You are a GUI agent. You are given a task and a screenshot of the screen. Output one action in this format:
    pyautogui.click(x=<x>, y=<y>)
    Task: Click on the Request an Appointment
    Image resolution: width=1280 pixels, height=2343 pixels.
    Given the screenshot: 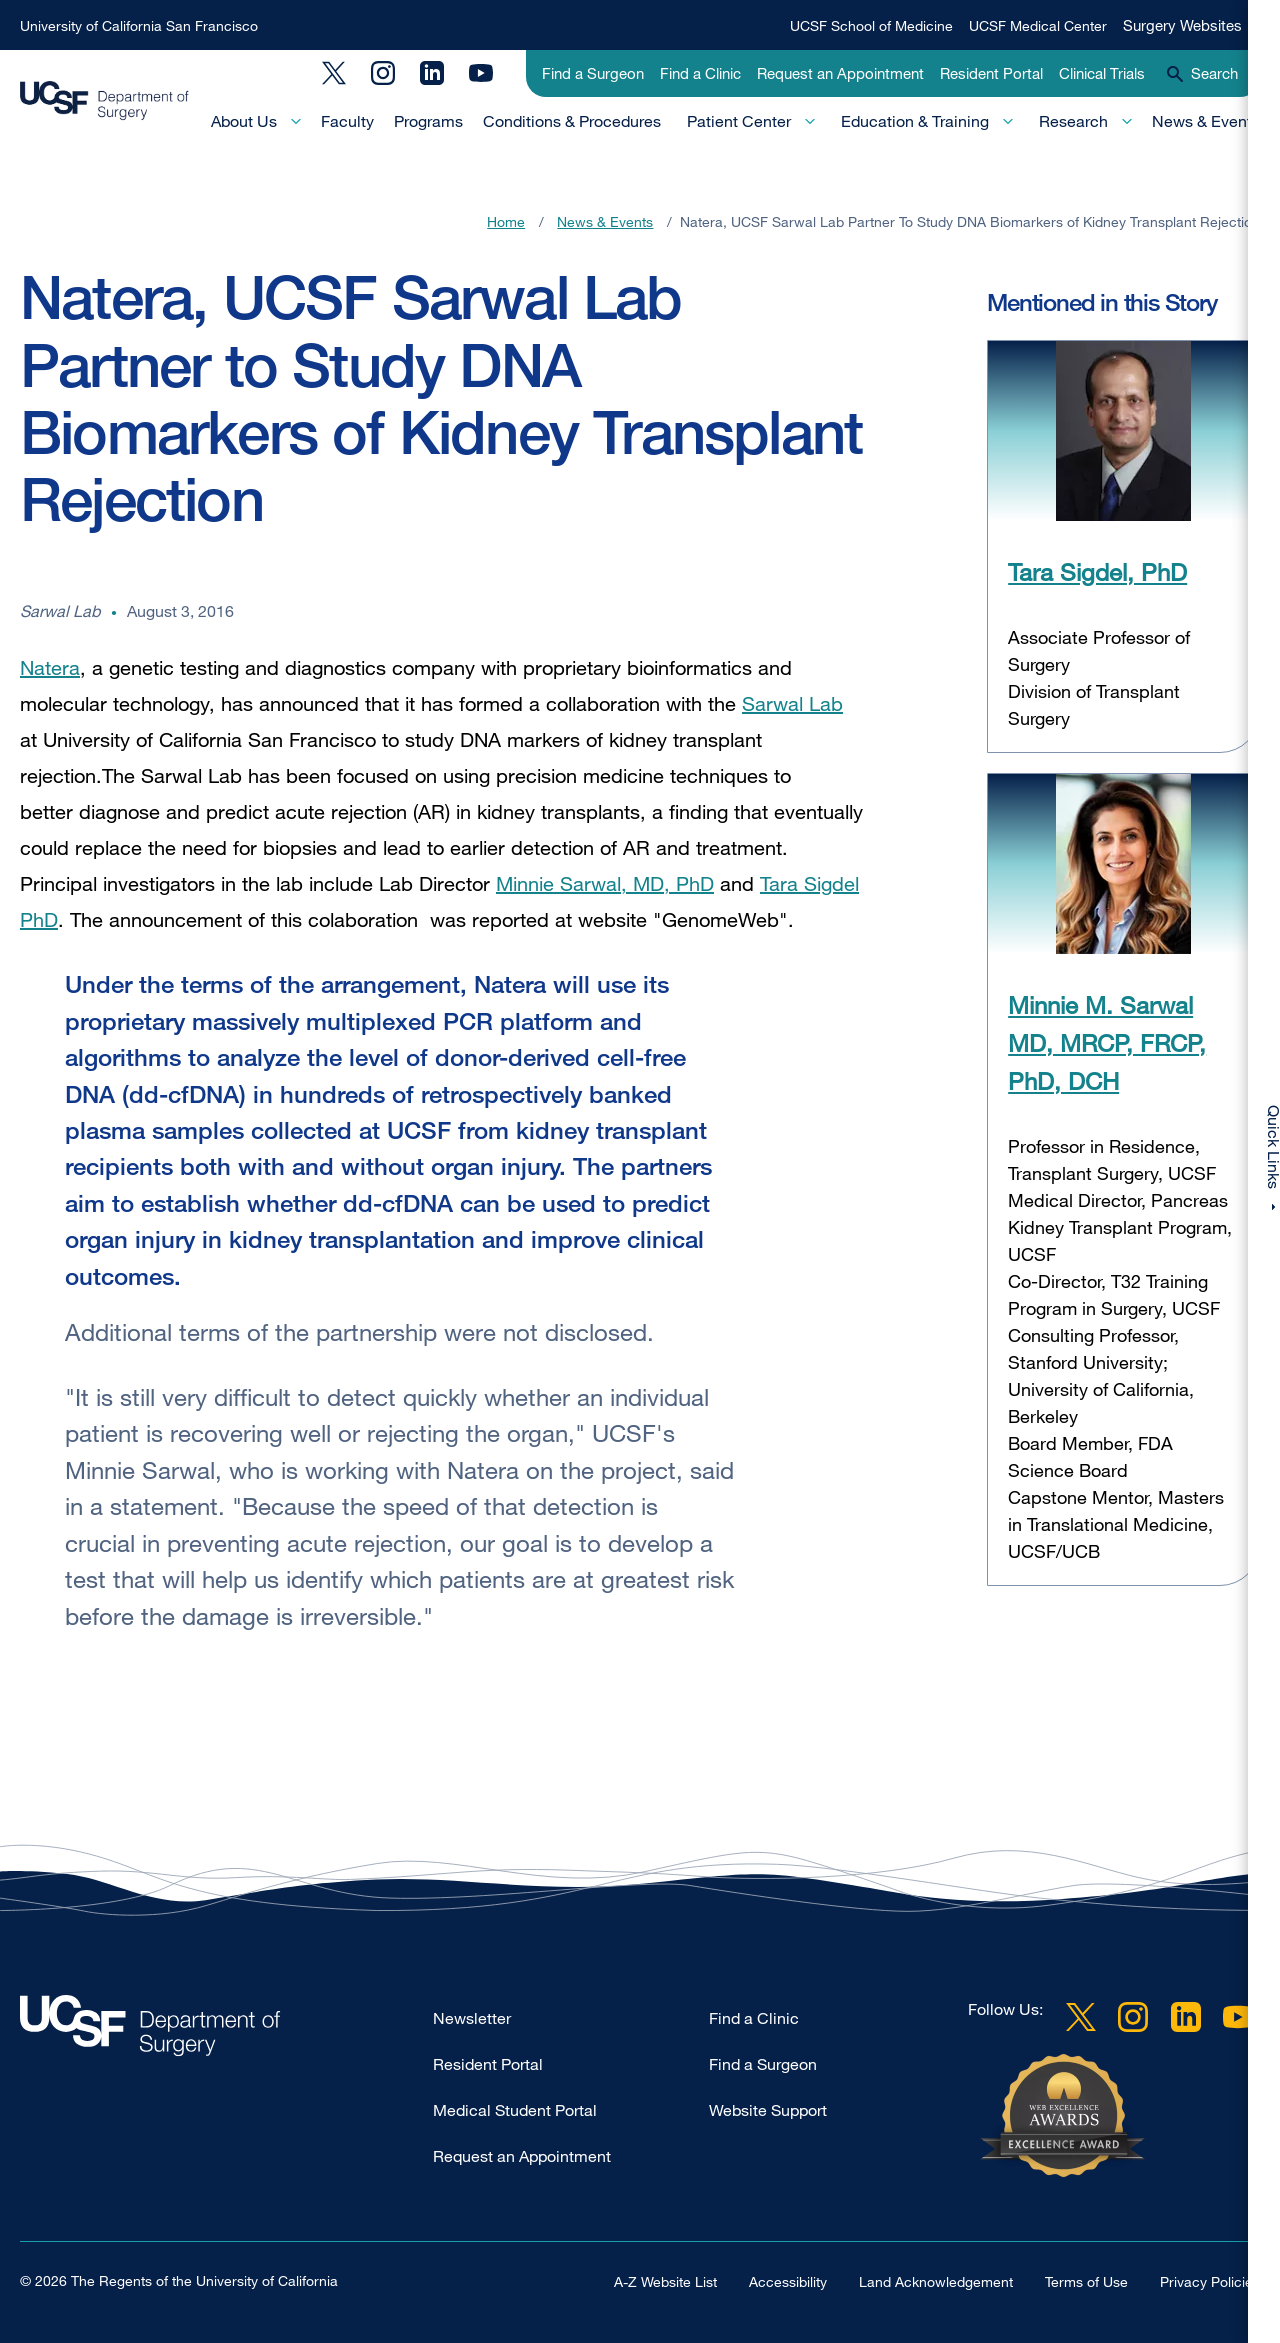 What is the action you would take?
    pyautogui.click(x=840, y=73)
    